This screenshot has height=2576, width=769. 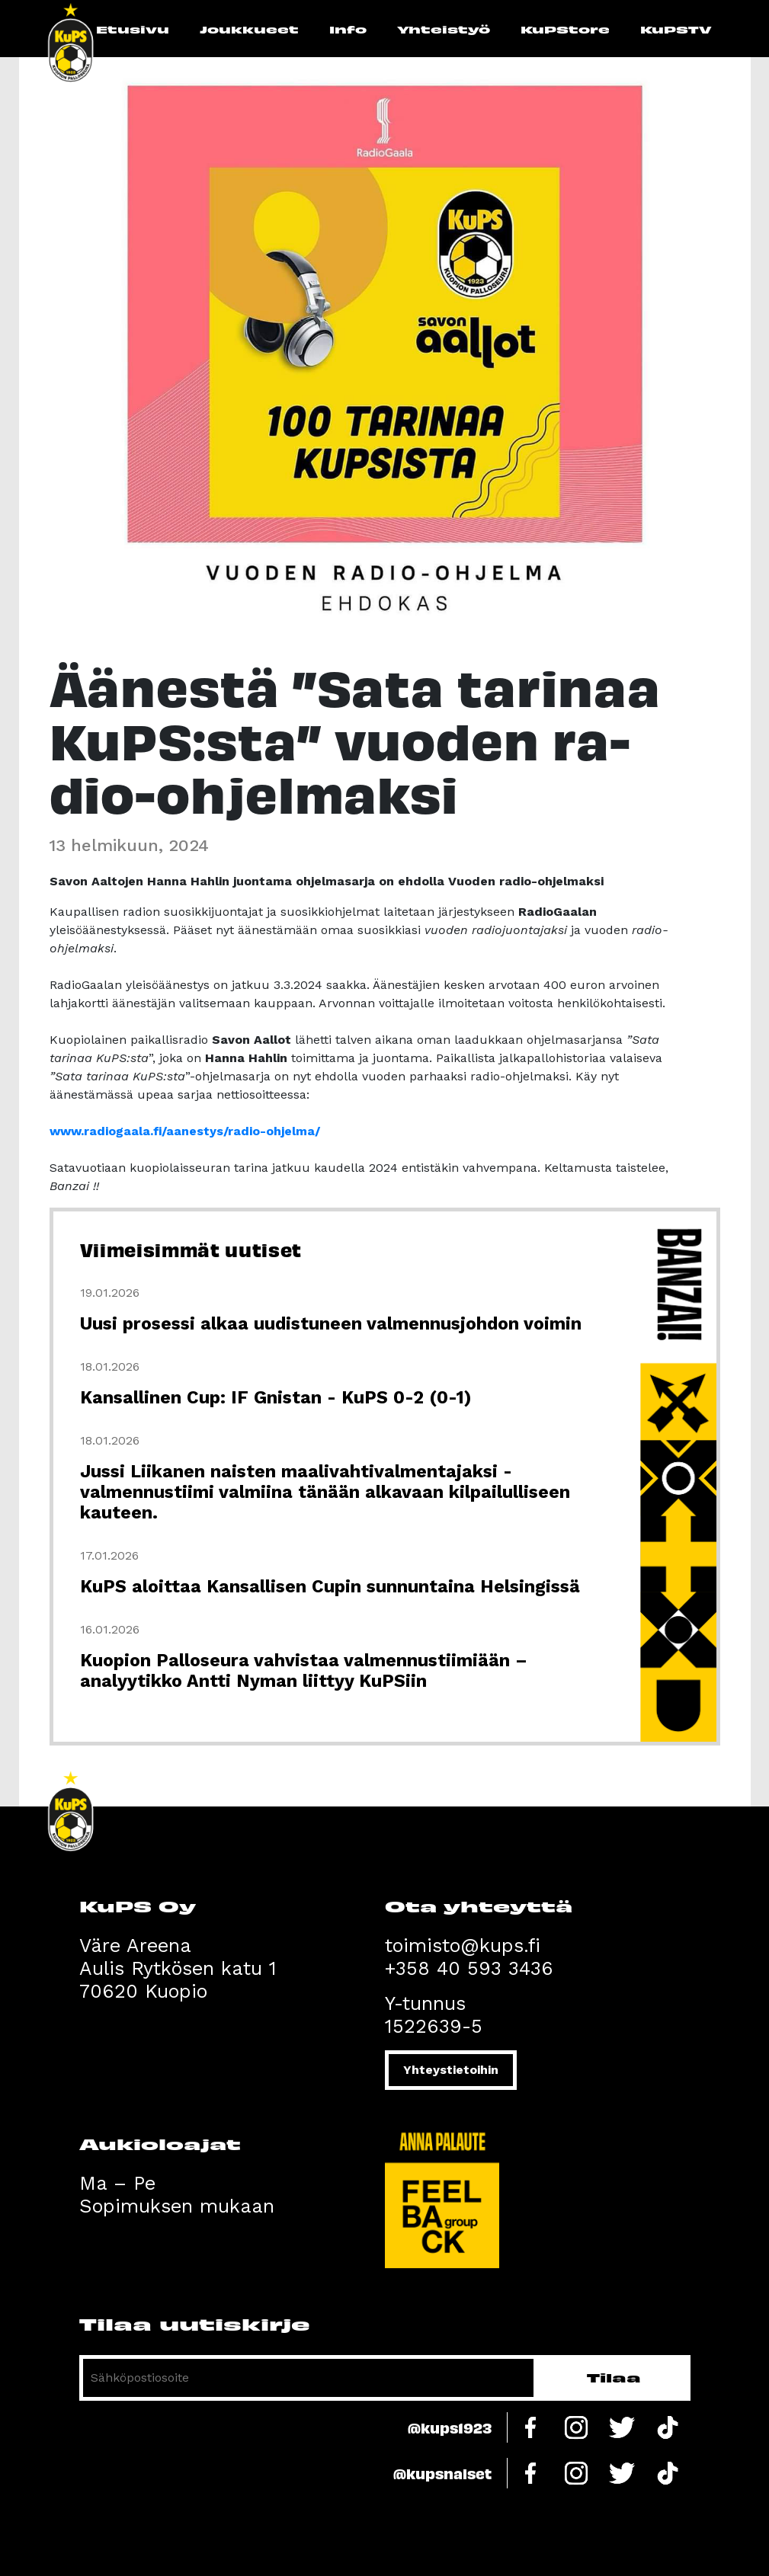 I want to click on toimisto@kups.fi, so click(x=462, y=1945).